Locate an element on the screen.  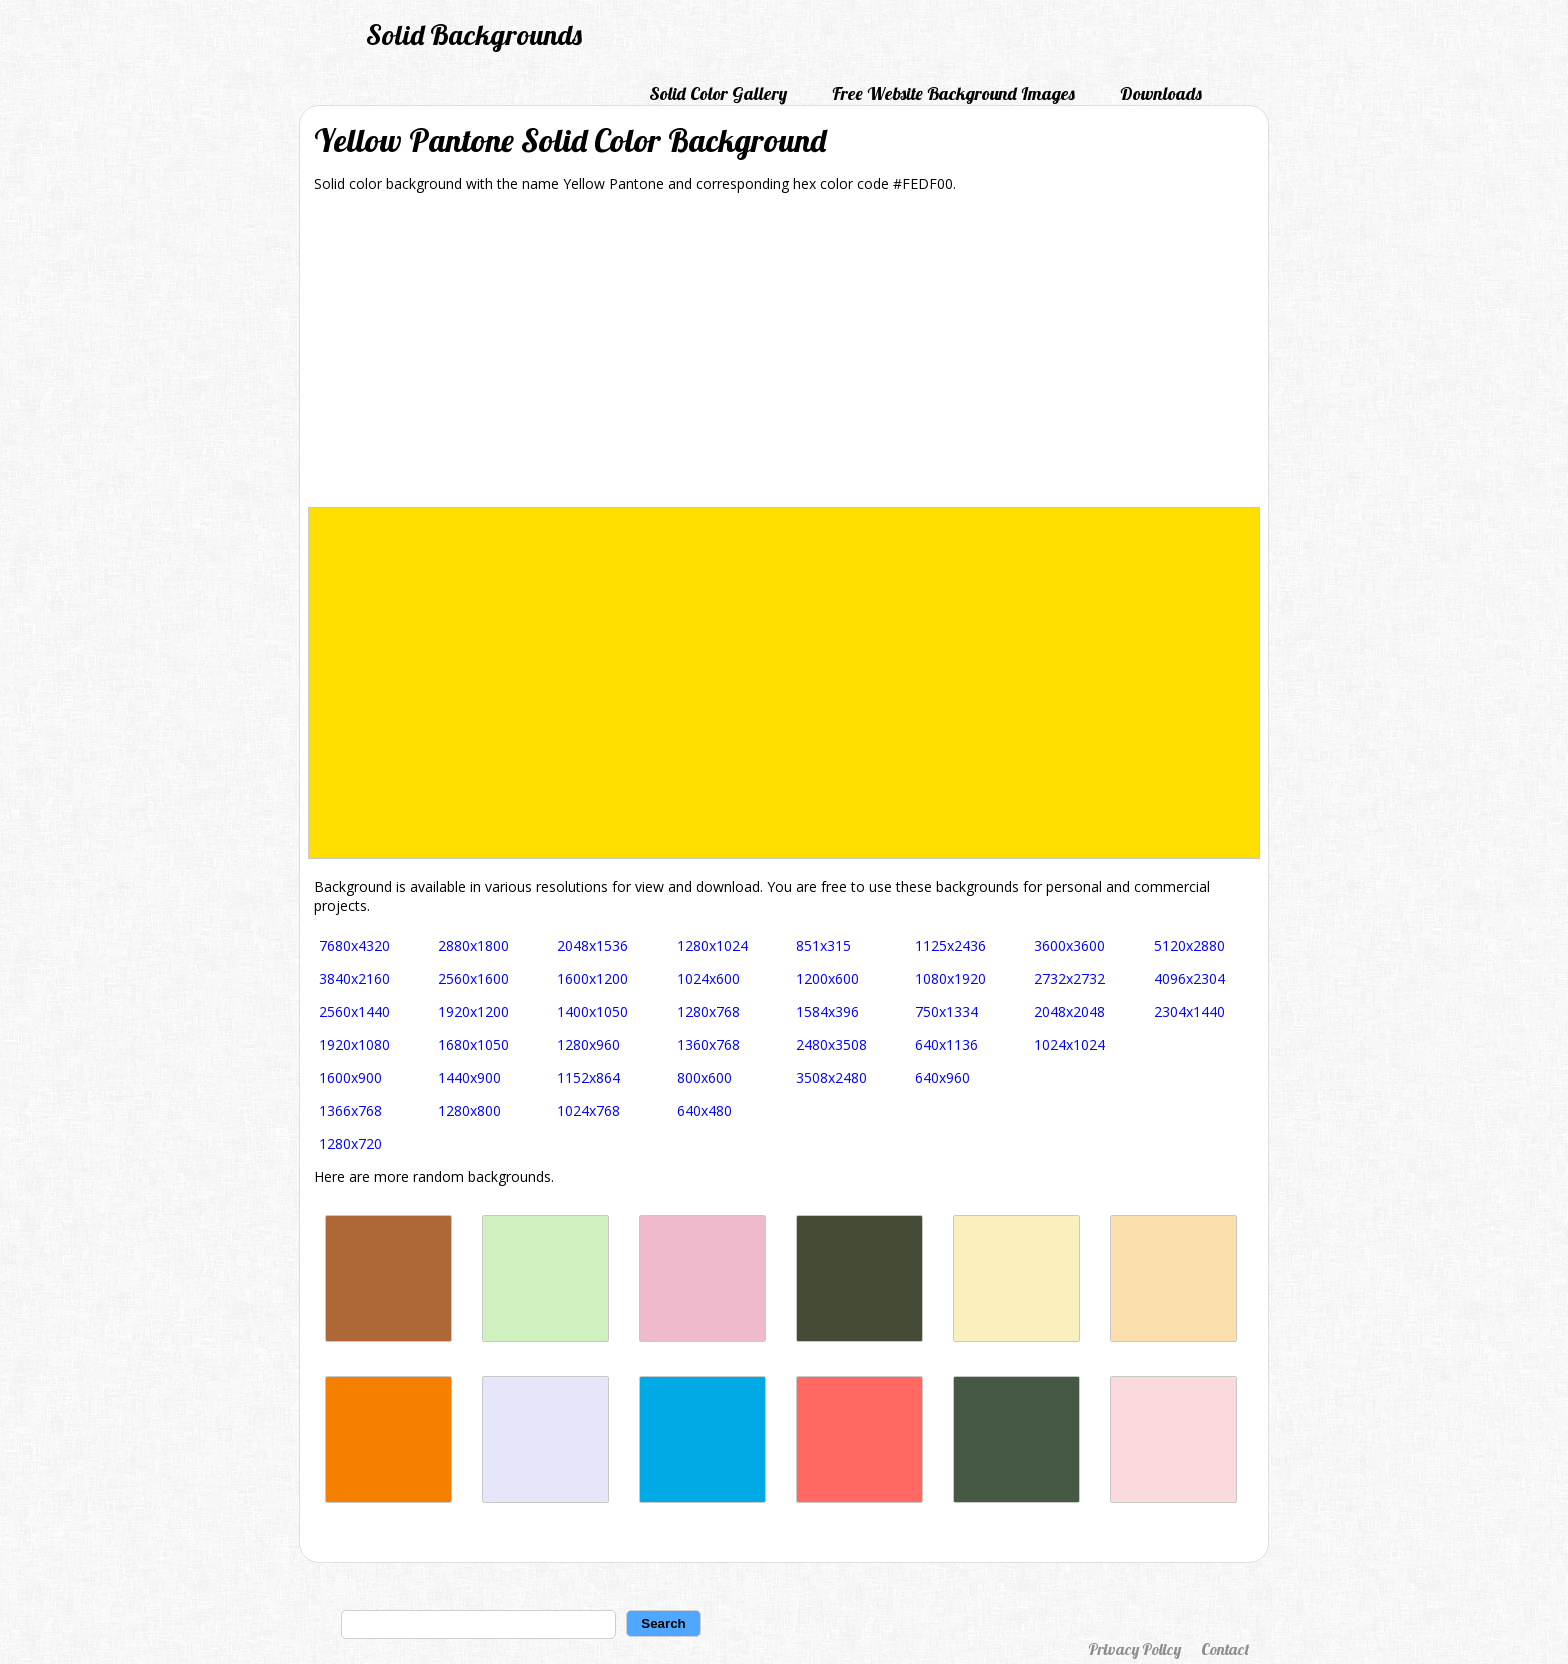
2560x1600 is located at coordinates (473, 978).